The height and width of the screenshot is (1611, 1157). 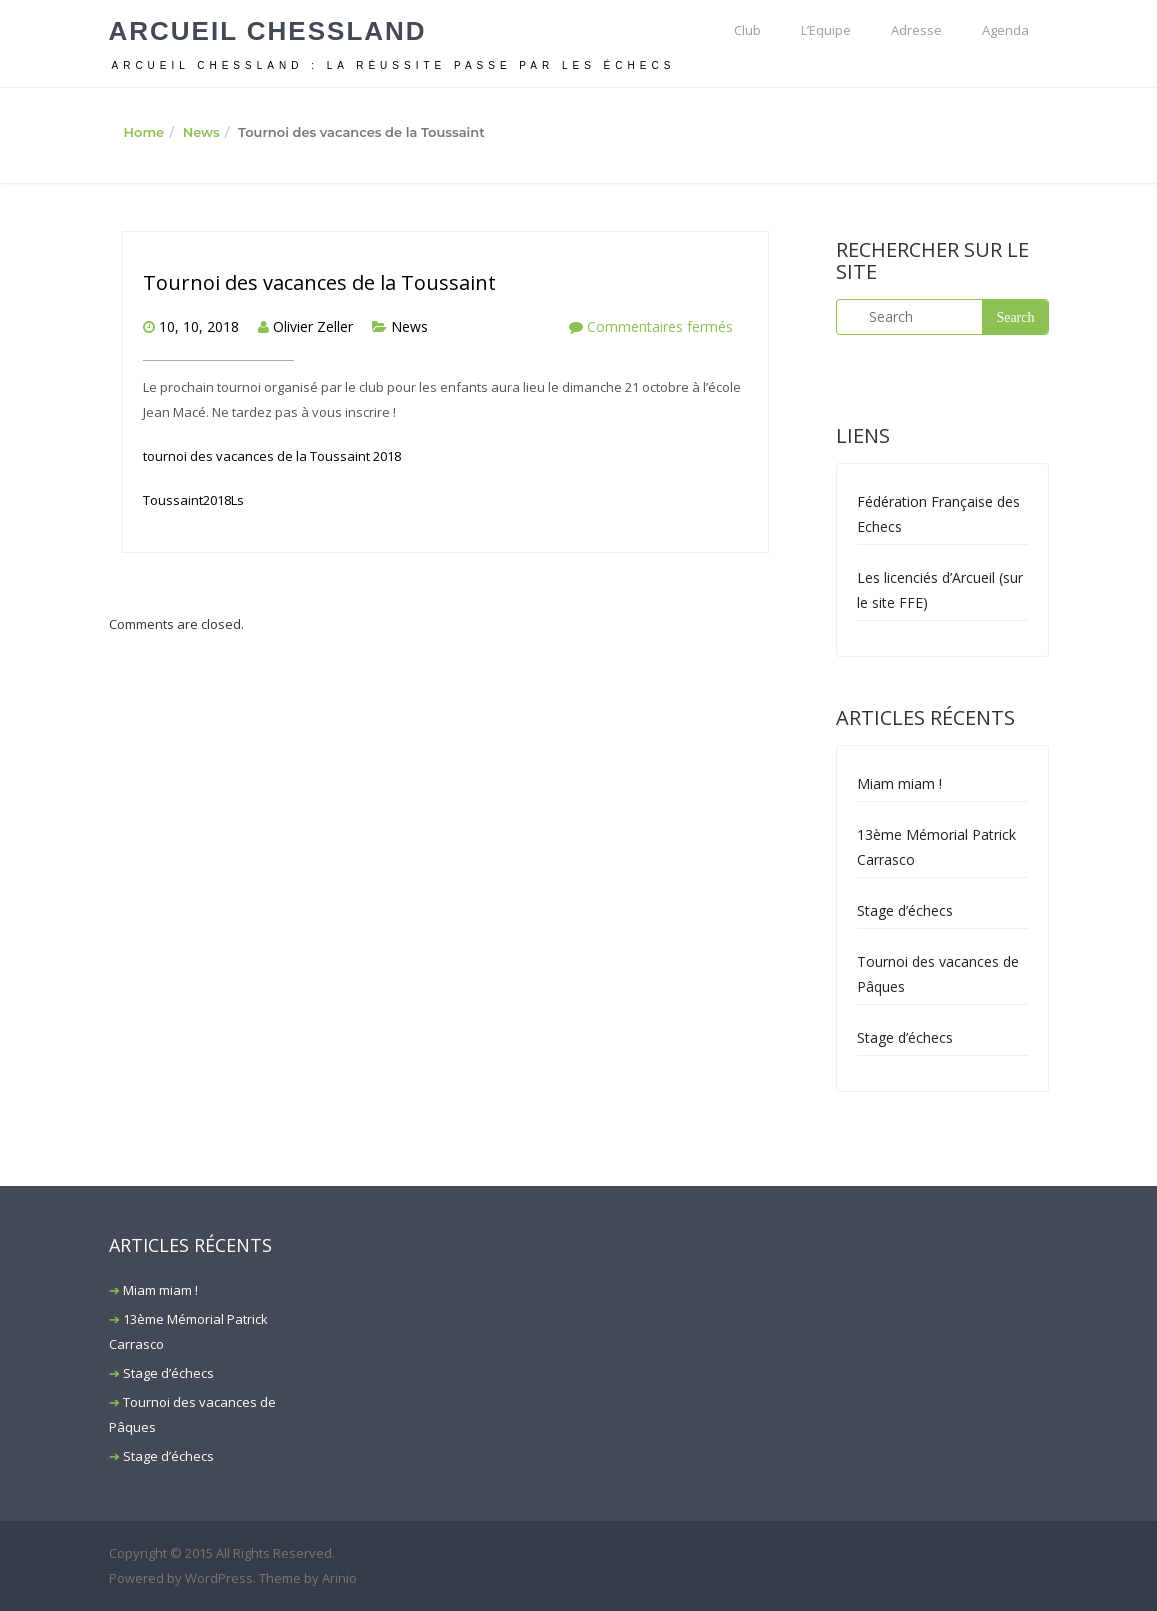 I want to click on Miam miam !, so click(x=899, y=783).